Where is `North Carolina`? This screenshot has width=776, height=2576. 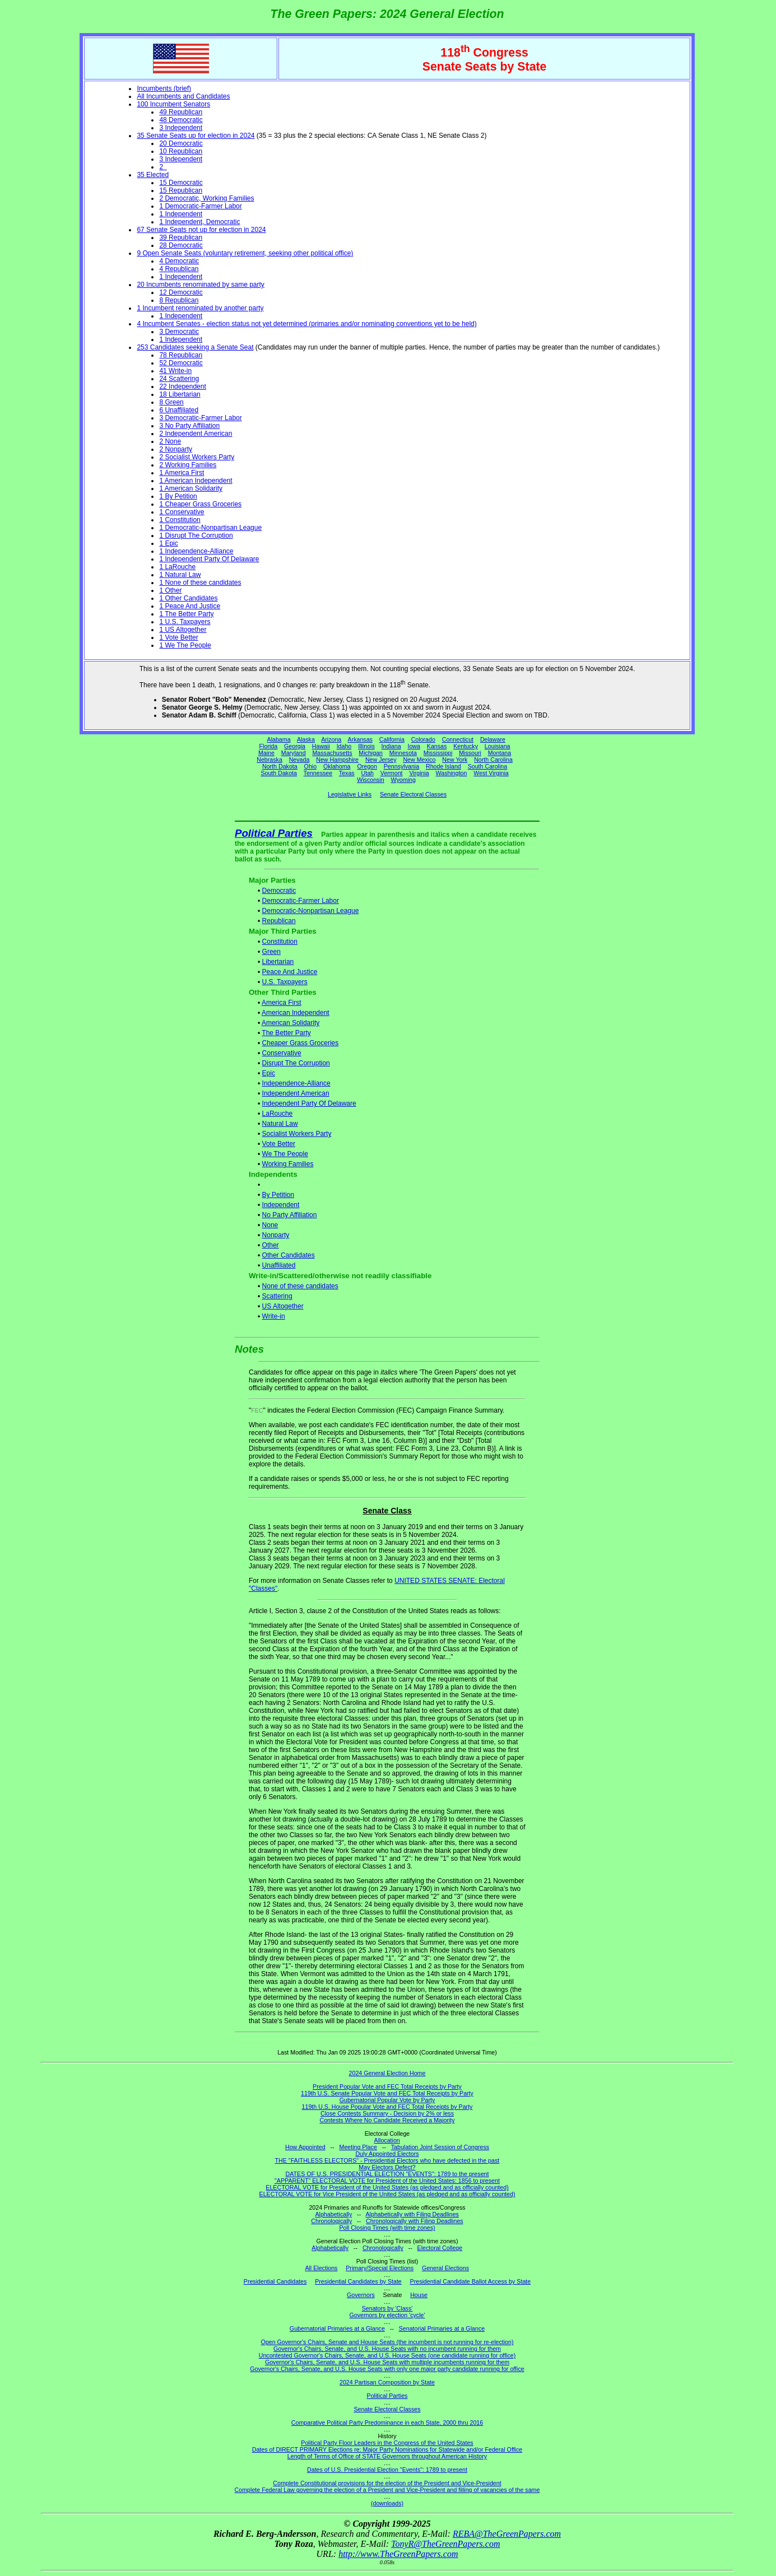 North Carolina is located at coordinates (493, 759).